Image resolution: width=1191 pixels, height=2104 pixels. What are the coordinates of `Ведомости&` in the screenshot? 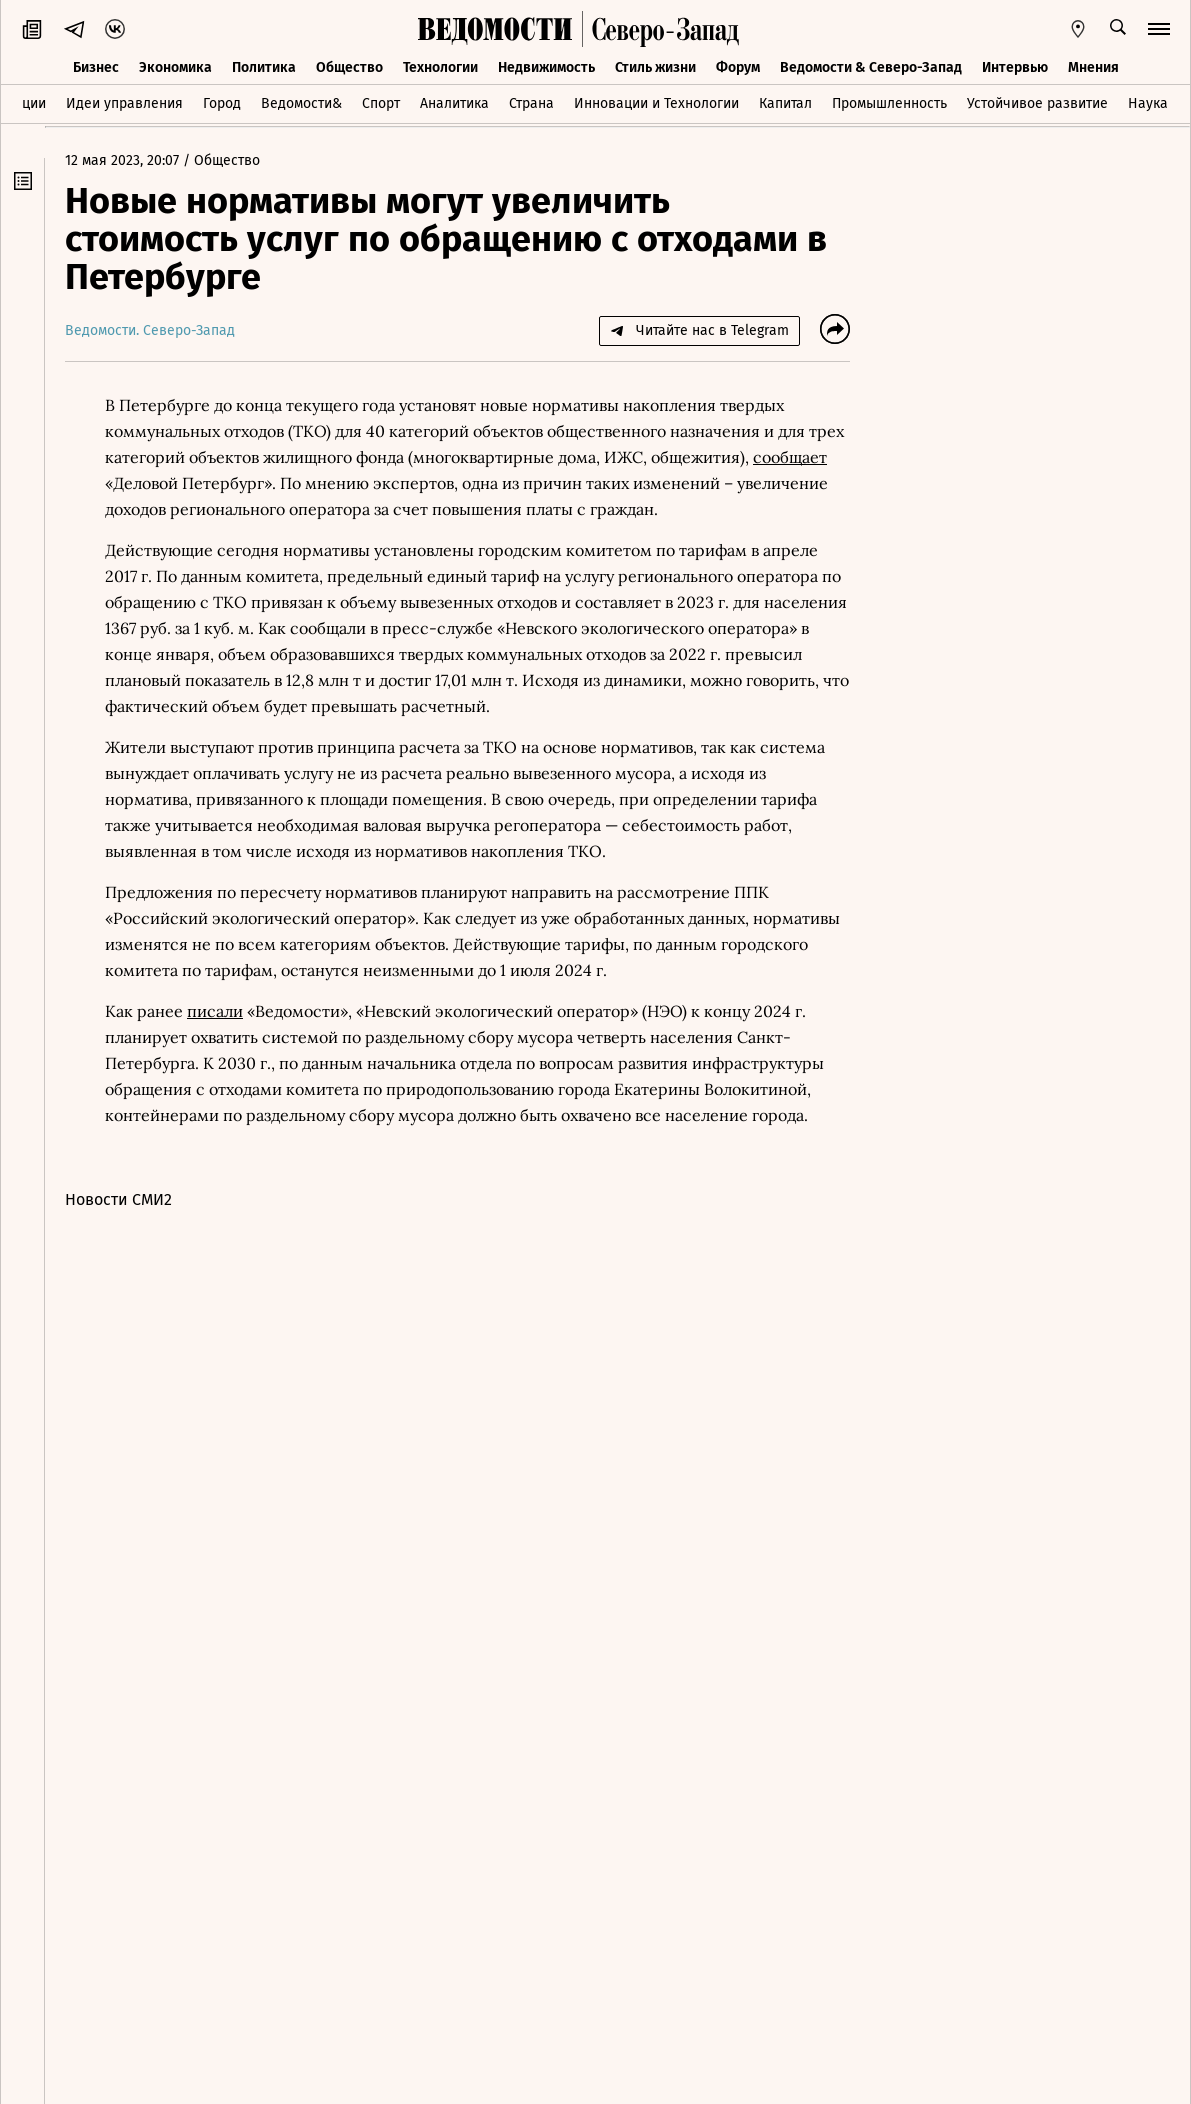 It's located at (301, 103).